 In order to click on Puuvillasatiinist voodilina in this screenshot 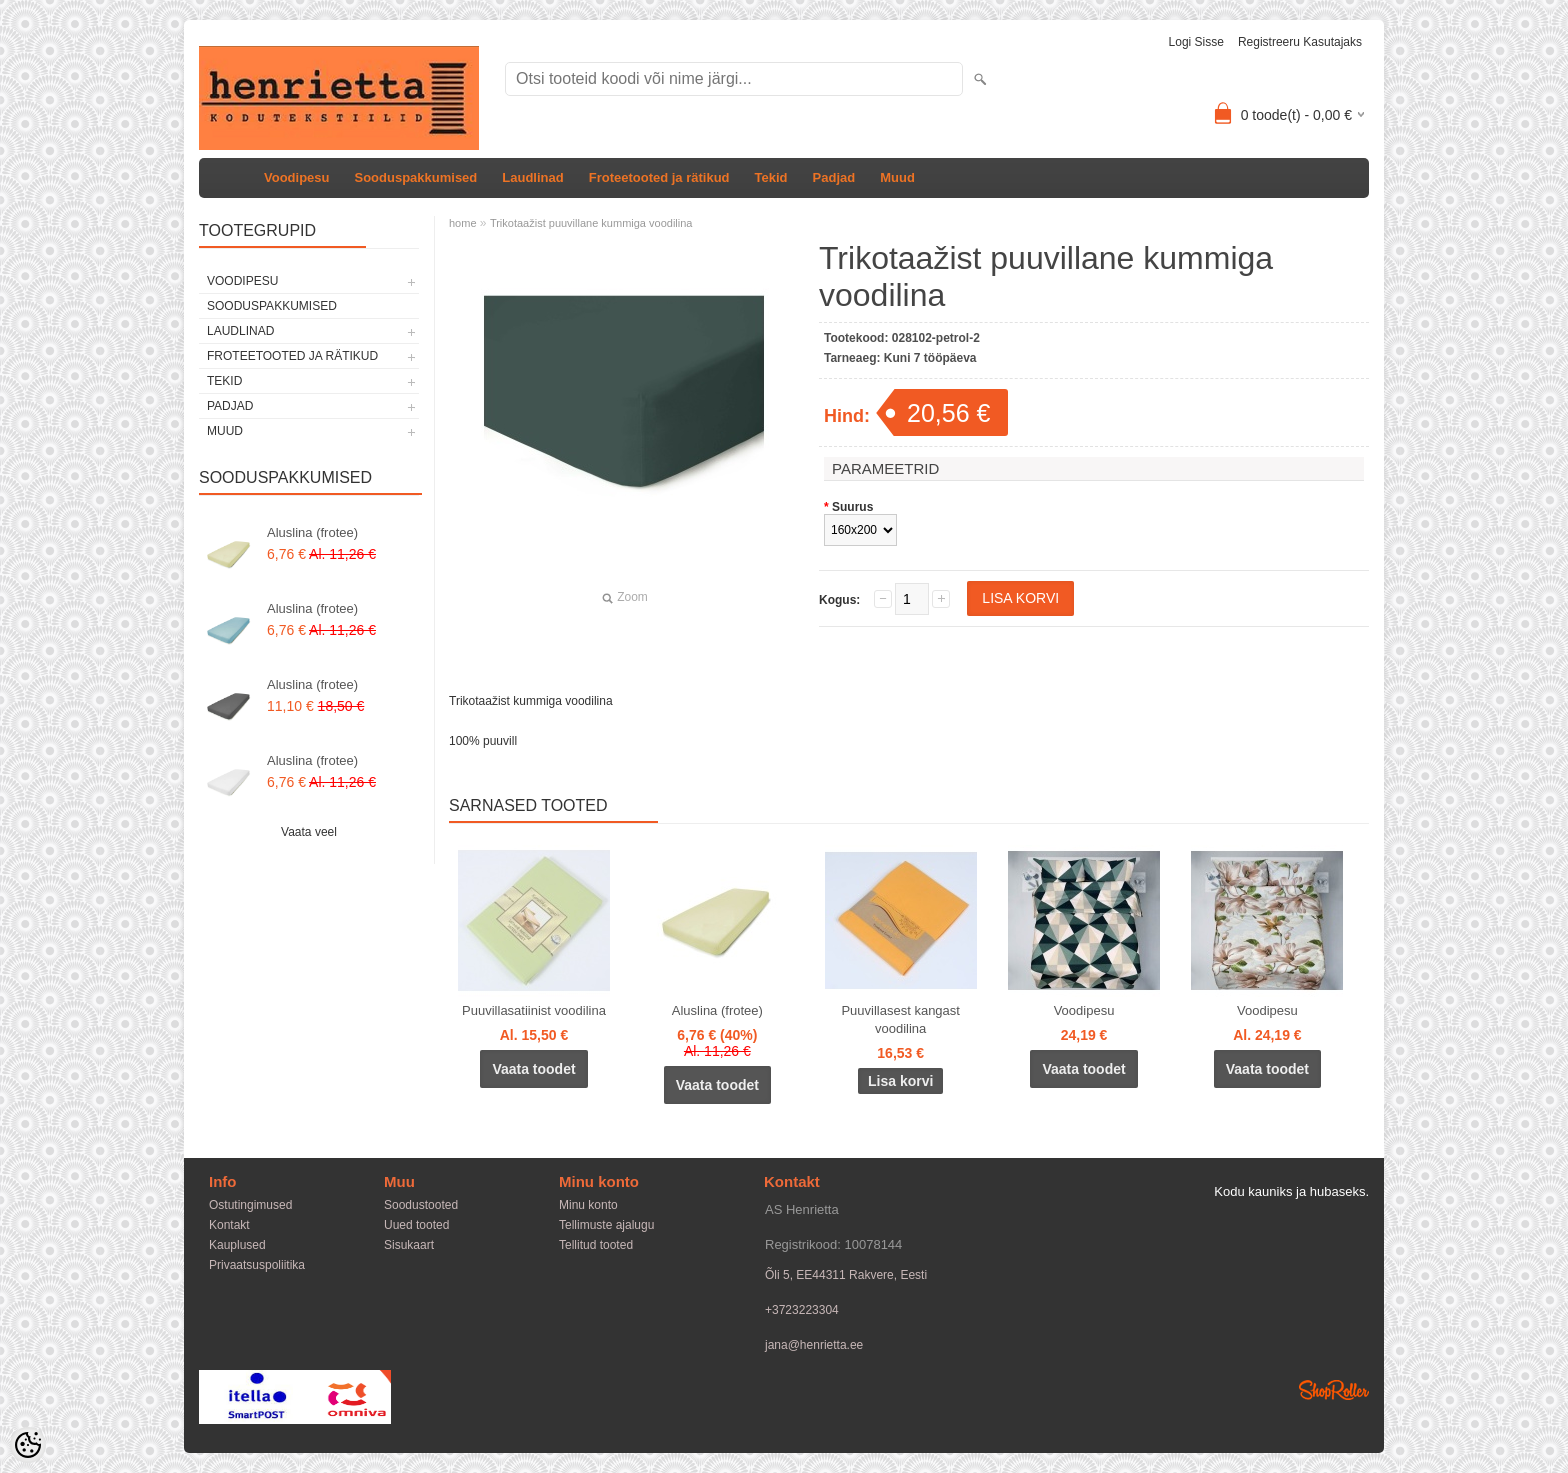, I will do `click(534, 1010)`.